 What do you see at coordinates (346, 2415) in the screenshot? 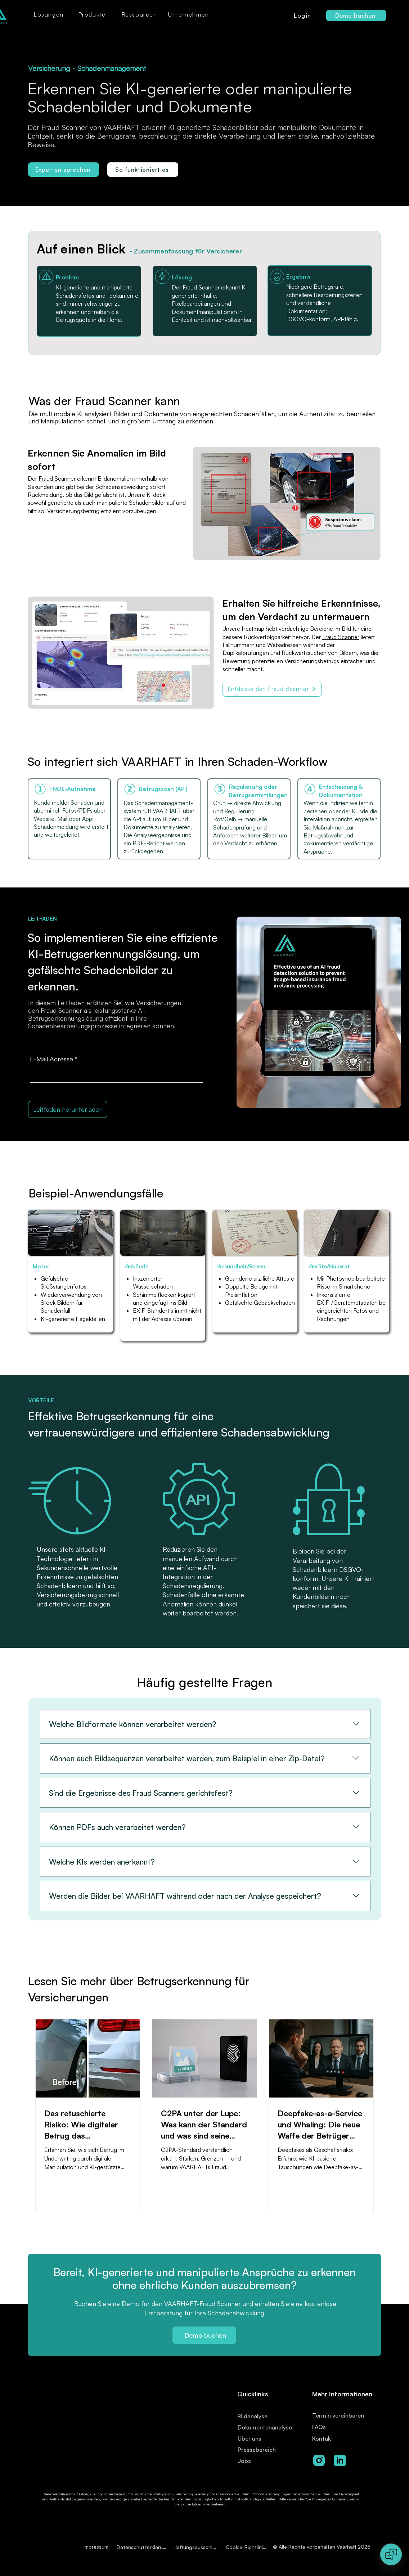
I see `[Termin vereinbaren]` at bounding box center [346, 2415].